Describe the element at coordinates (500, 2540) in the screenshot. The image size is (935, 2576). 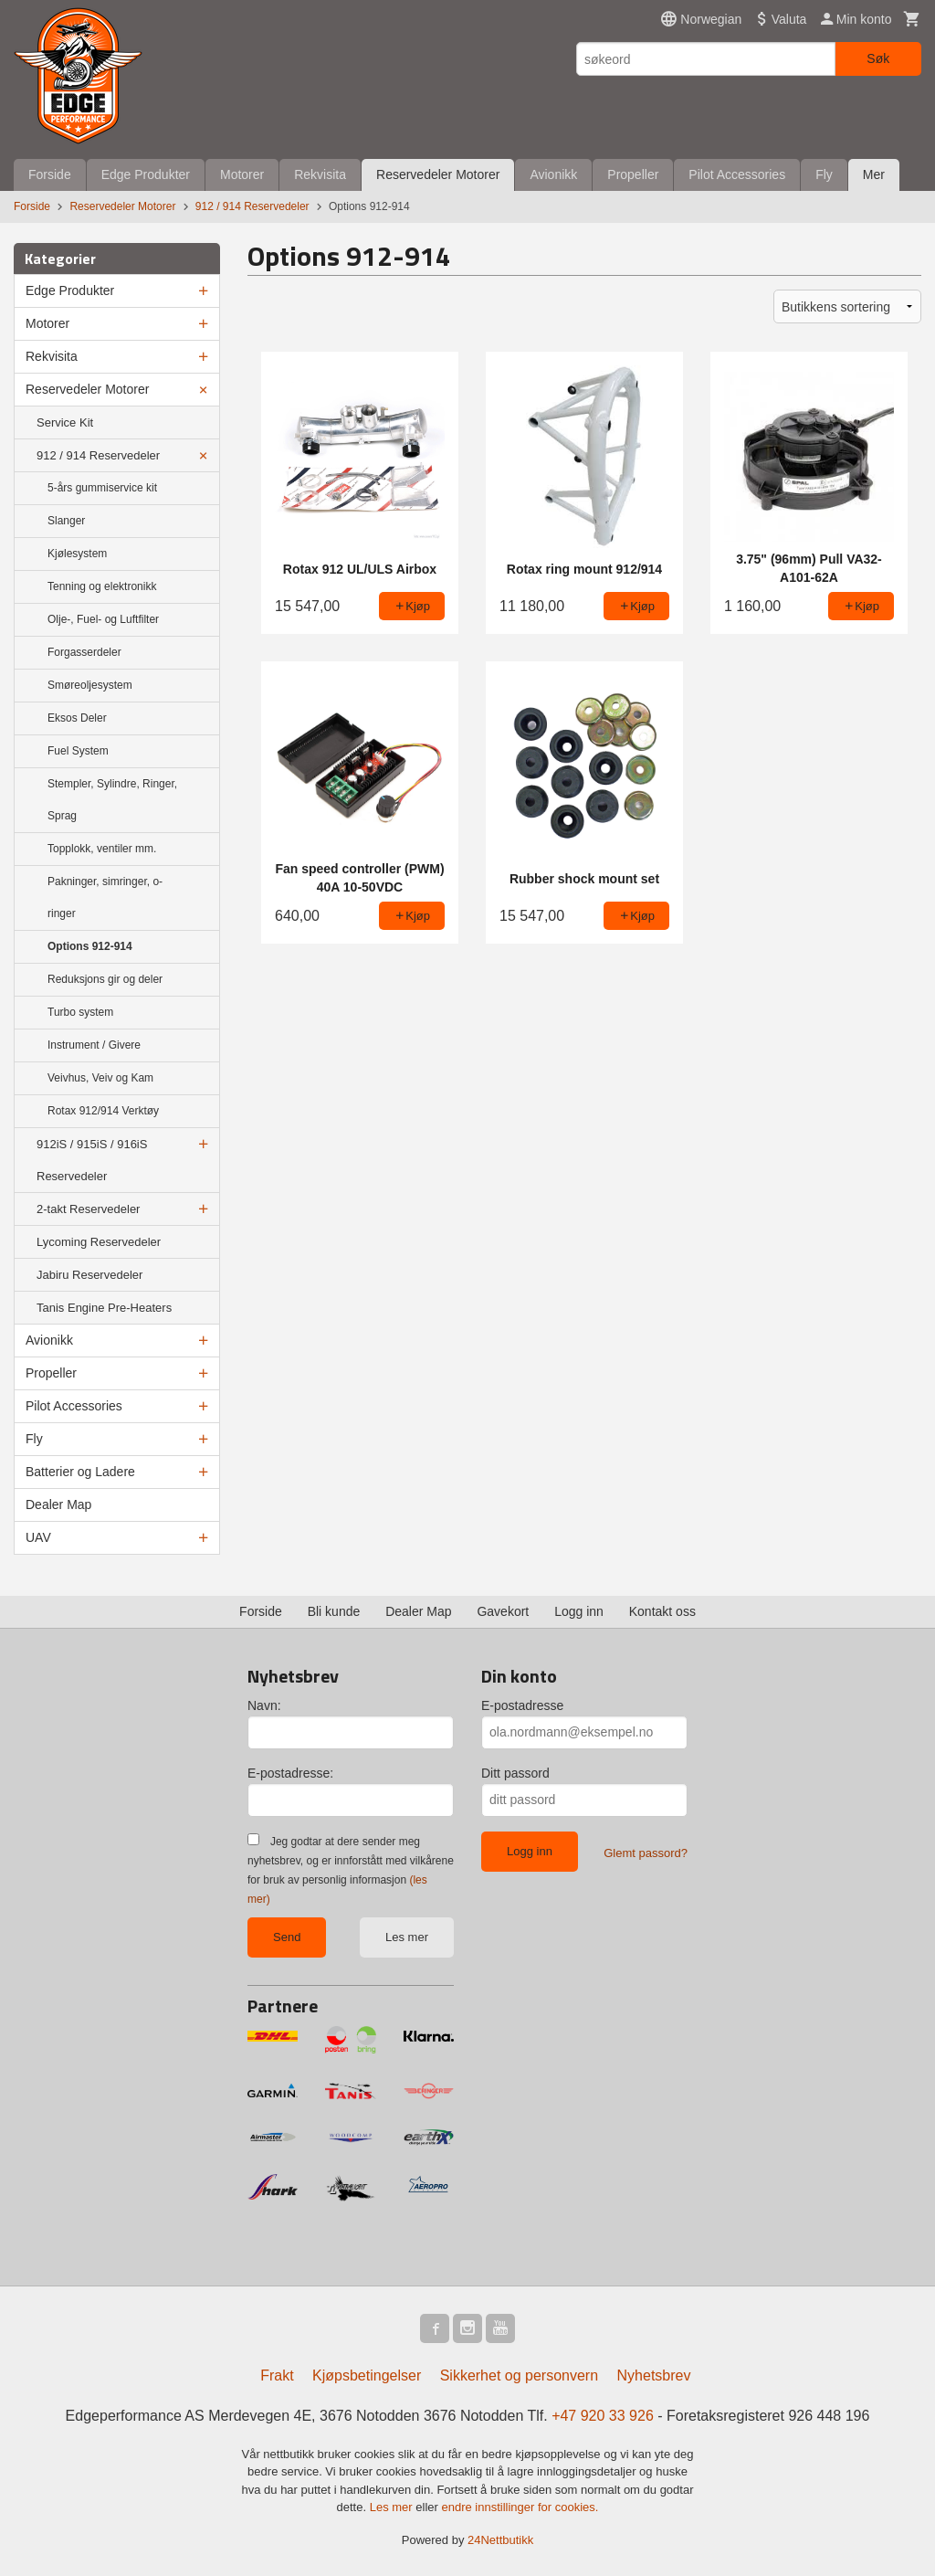
I see `24Nettbutikk` at that location.